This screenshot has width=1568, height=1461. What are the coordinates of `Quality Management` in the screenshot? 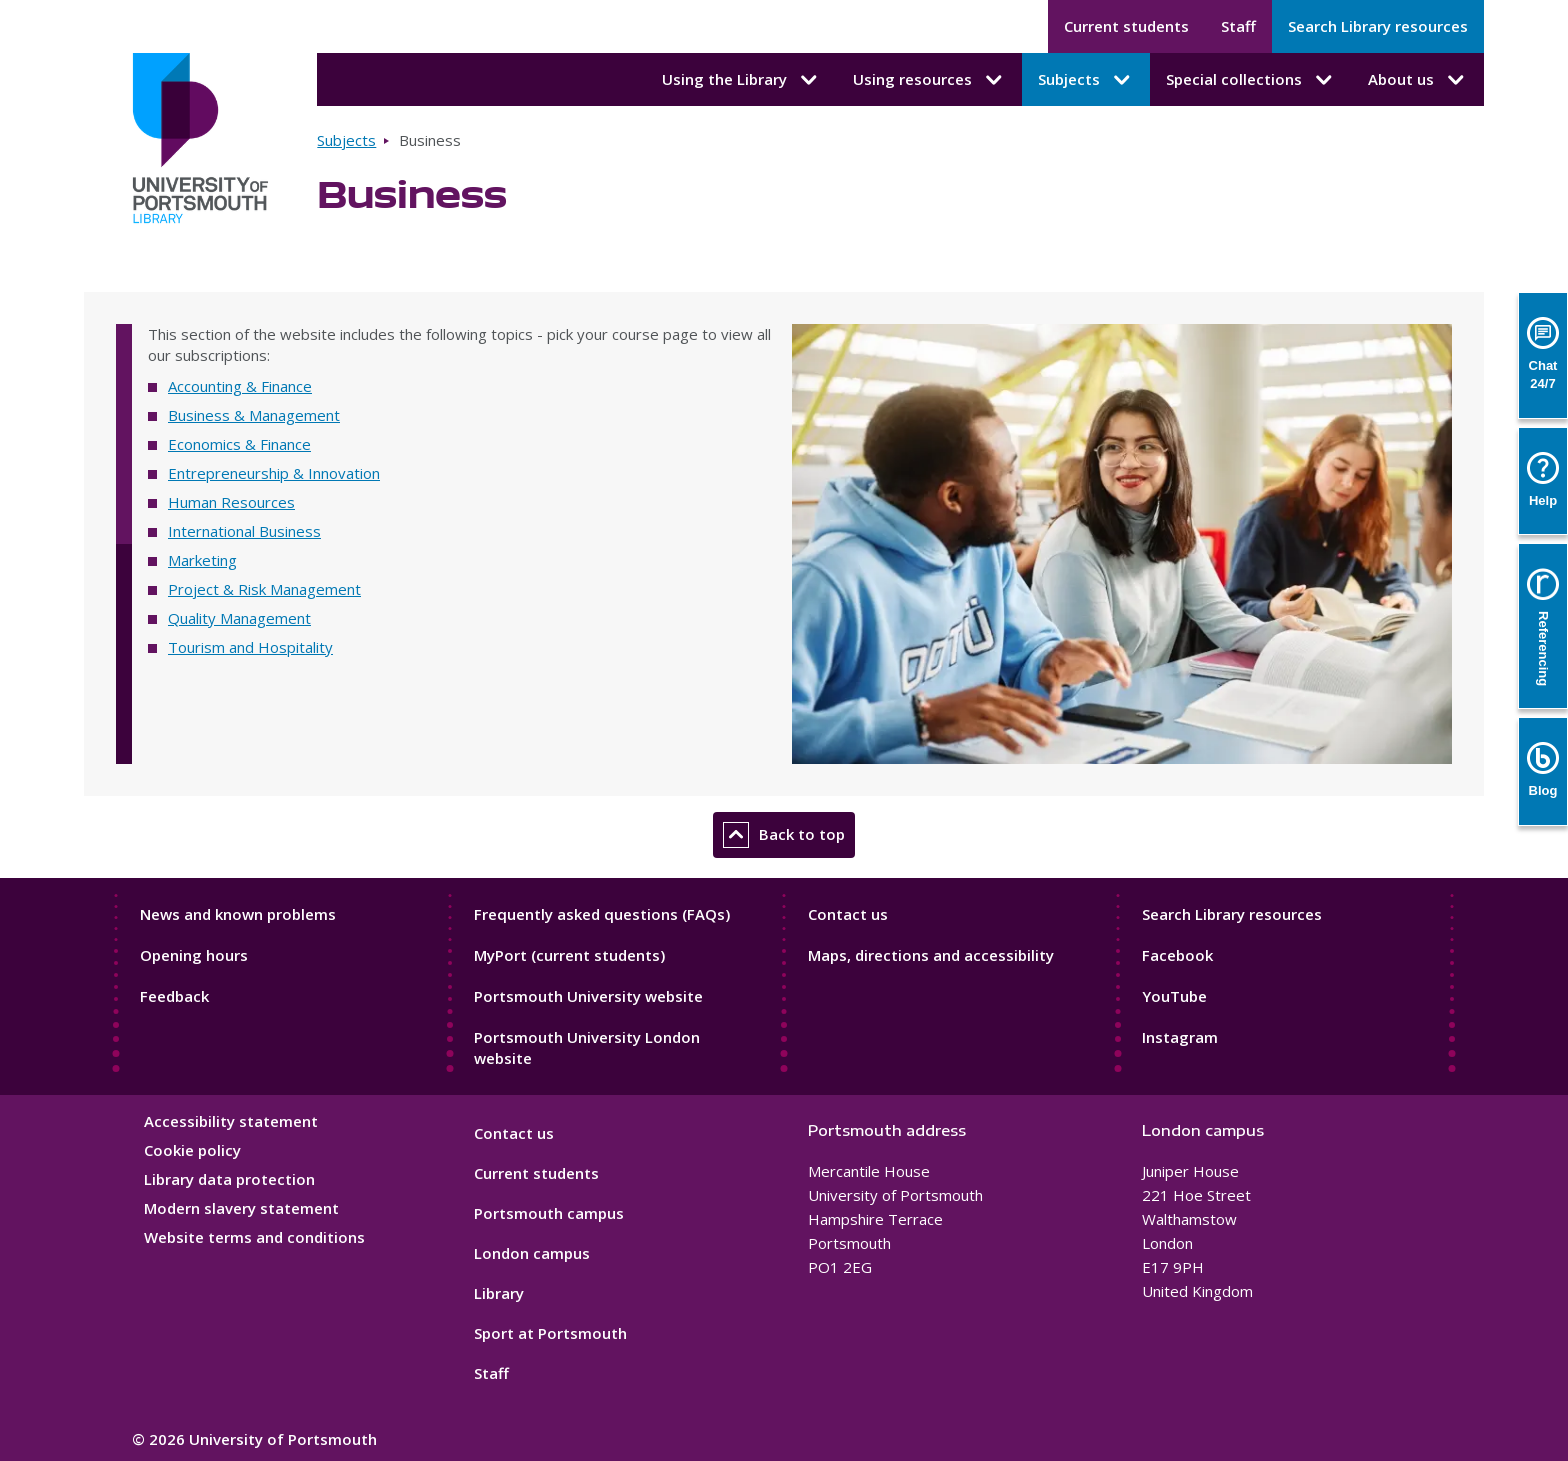 It's located at (239, 618).